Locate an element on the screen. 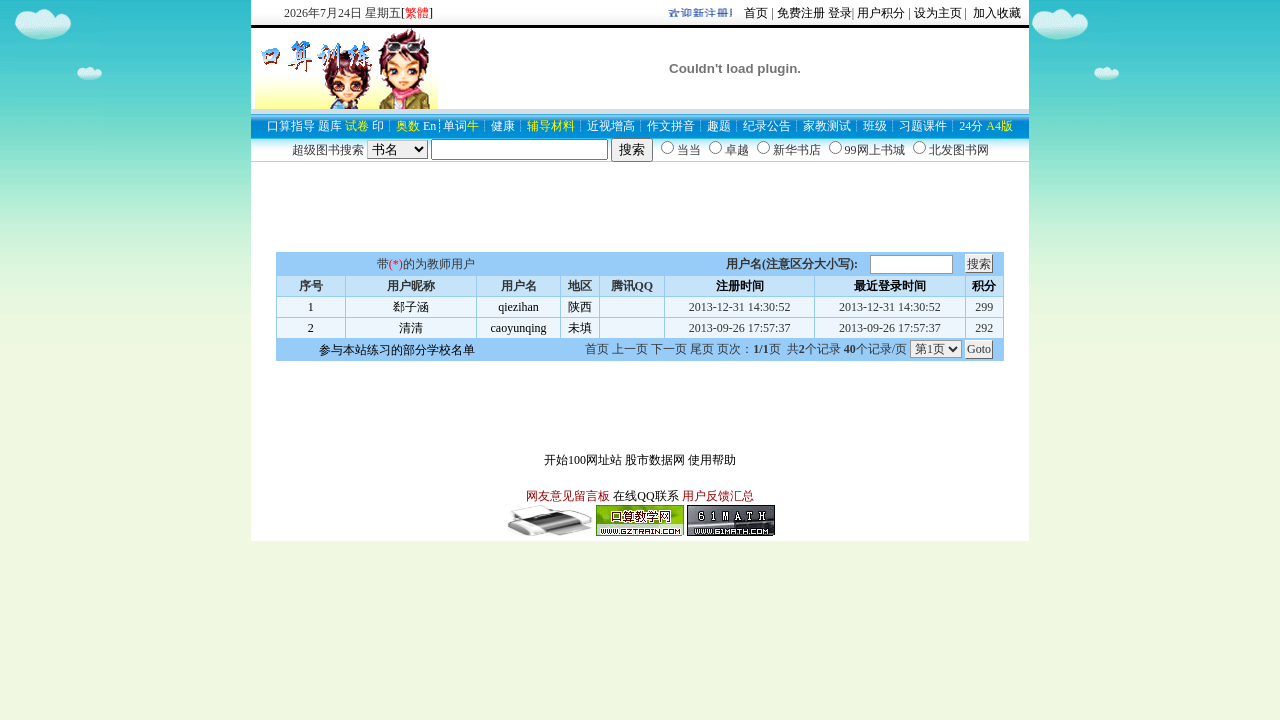 The image size is (1280, 720). [] is located at coordinates (417, 13).